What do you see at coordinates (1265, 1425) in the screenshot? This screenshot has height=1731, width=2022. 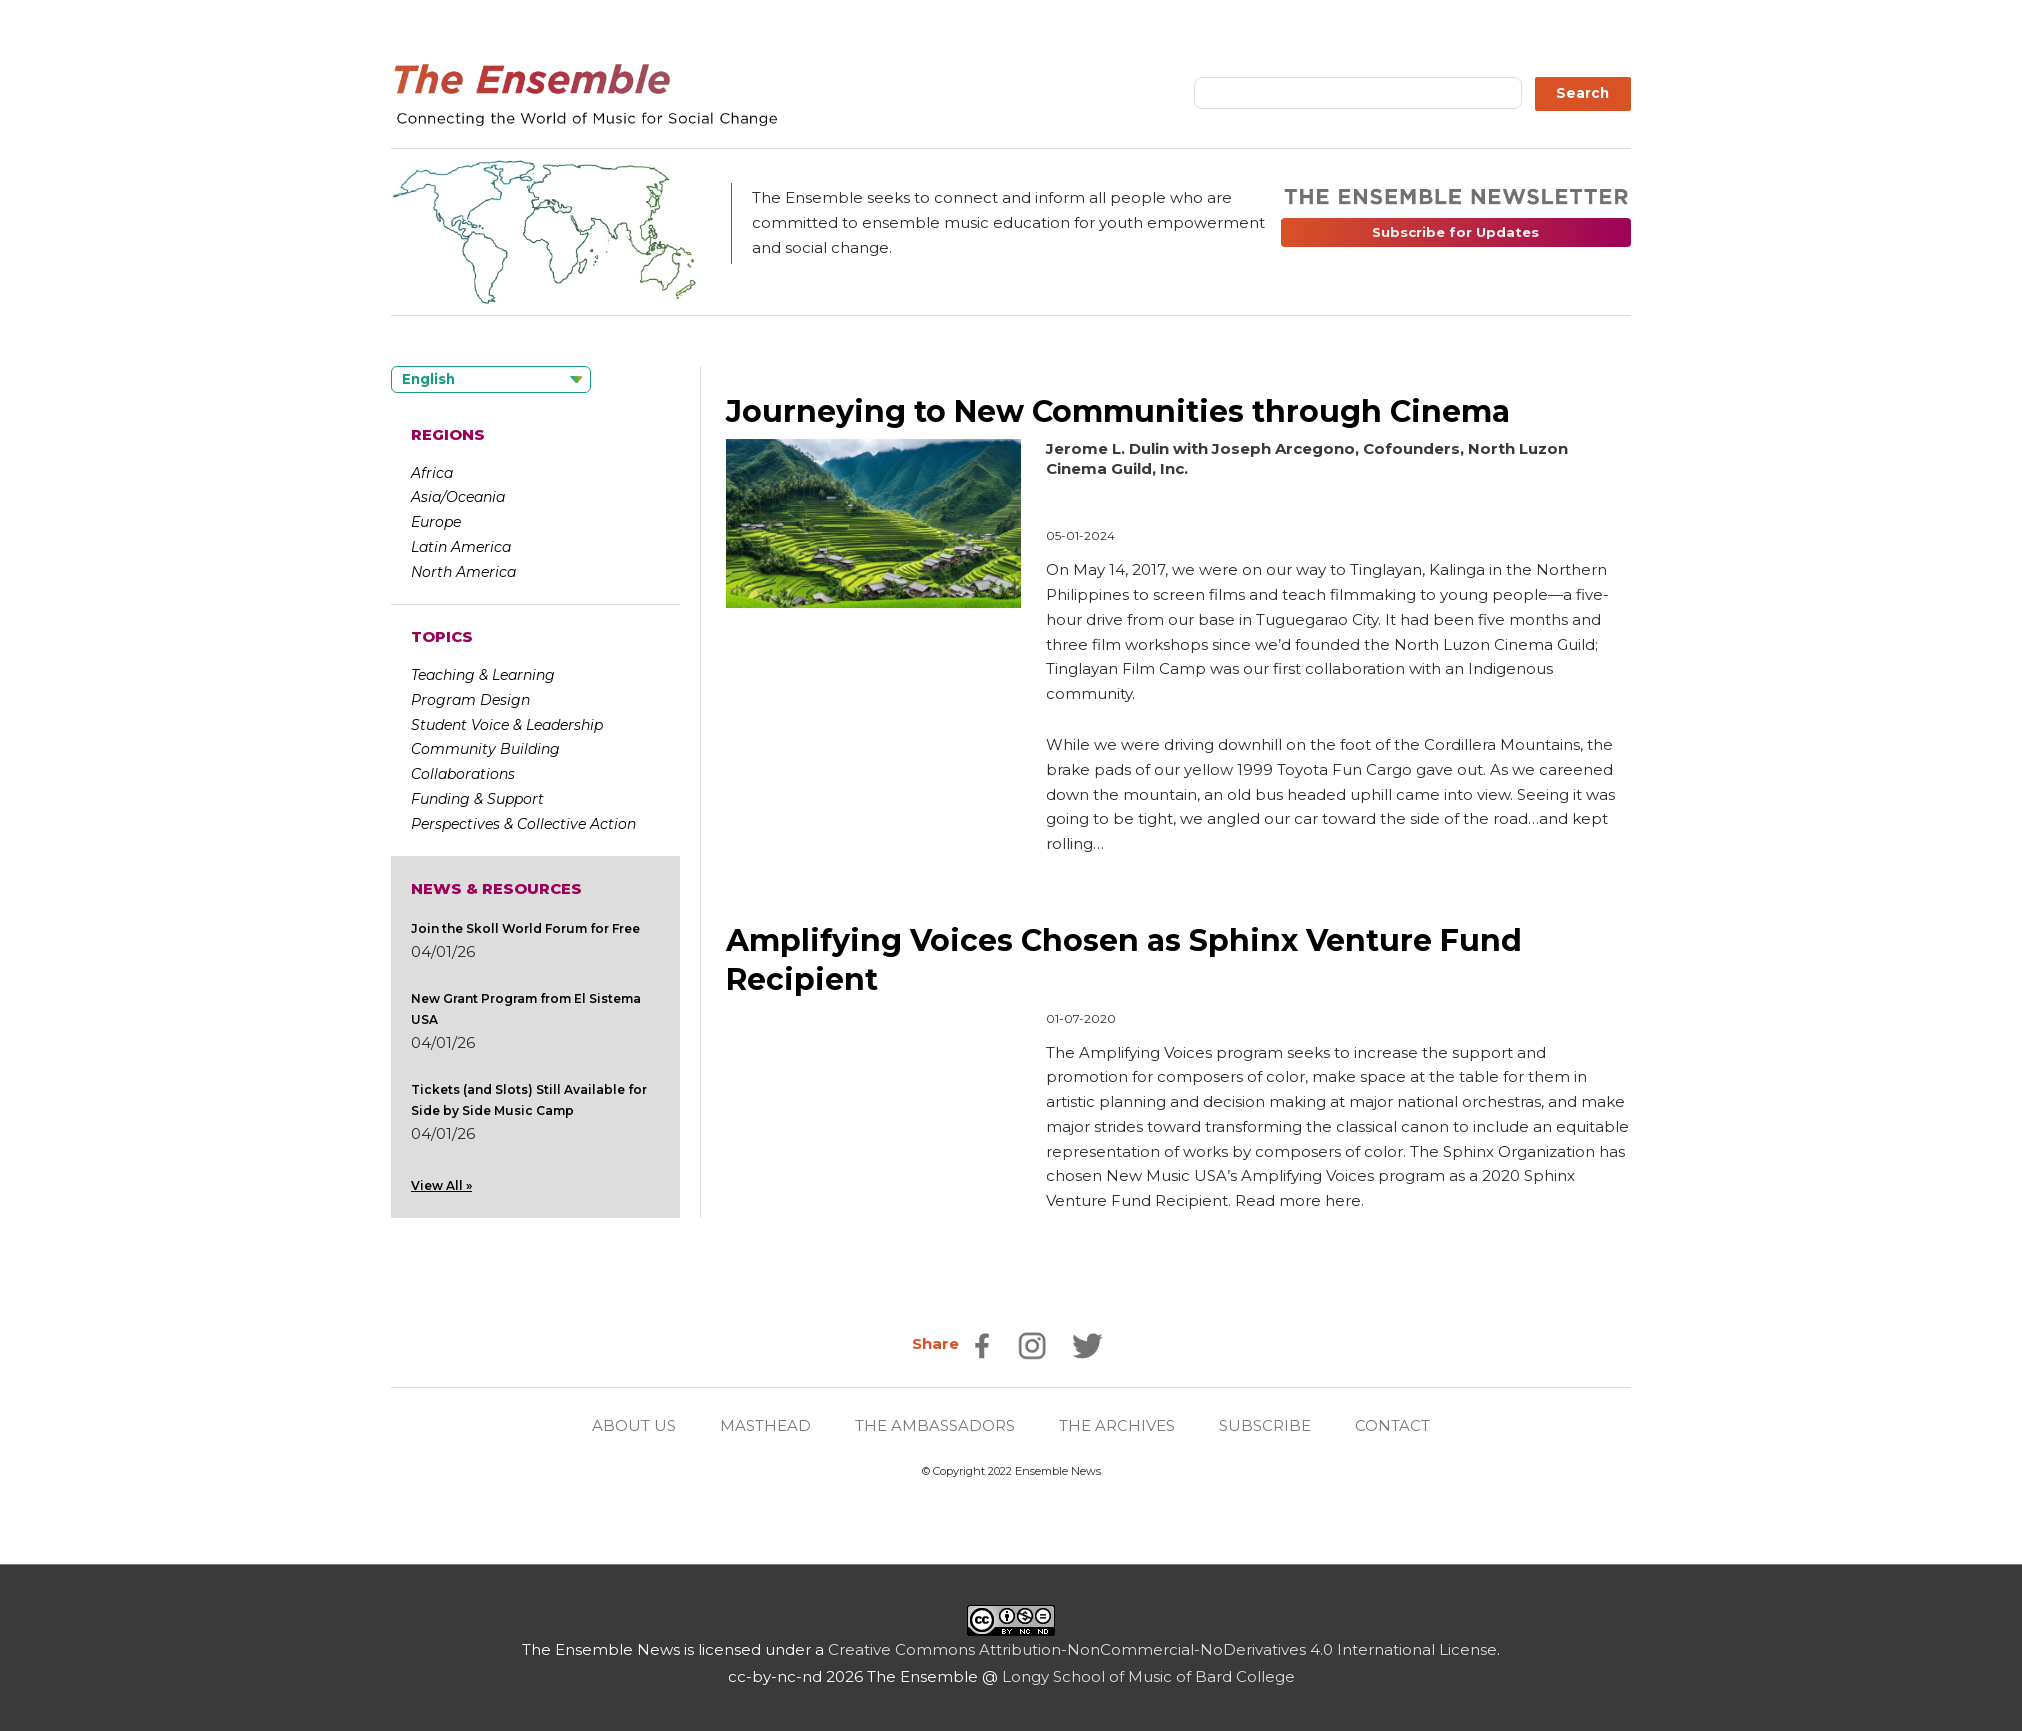 I see `SUBSCRIBE` at bounding box center [1265, 1425].